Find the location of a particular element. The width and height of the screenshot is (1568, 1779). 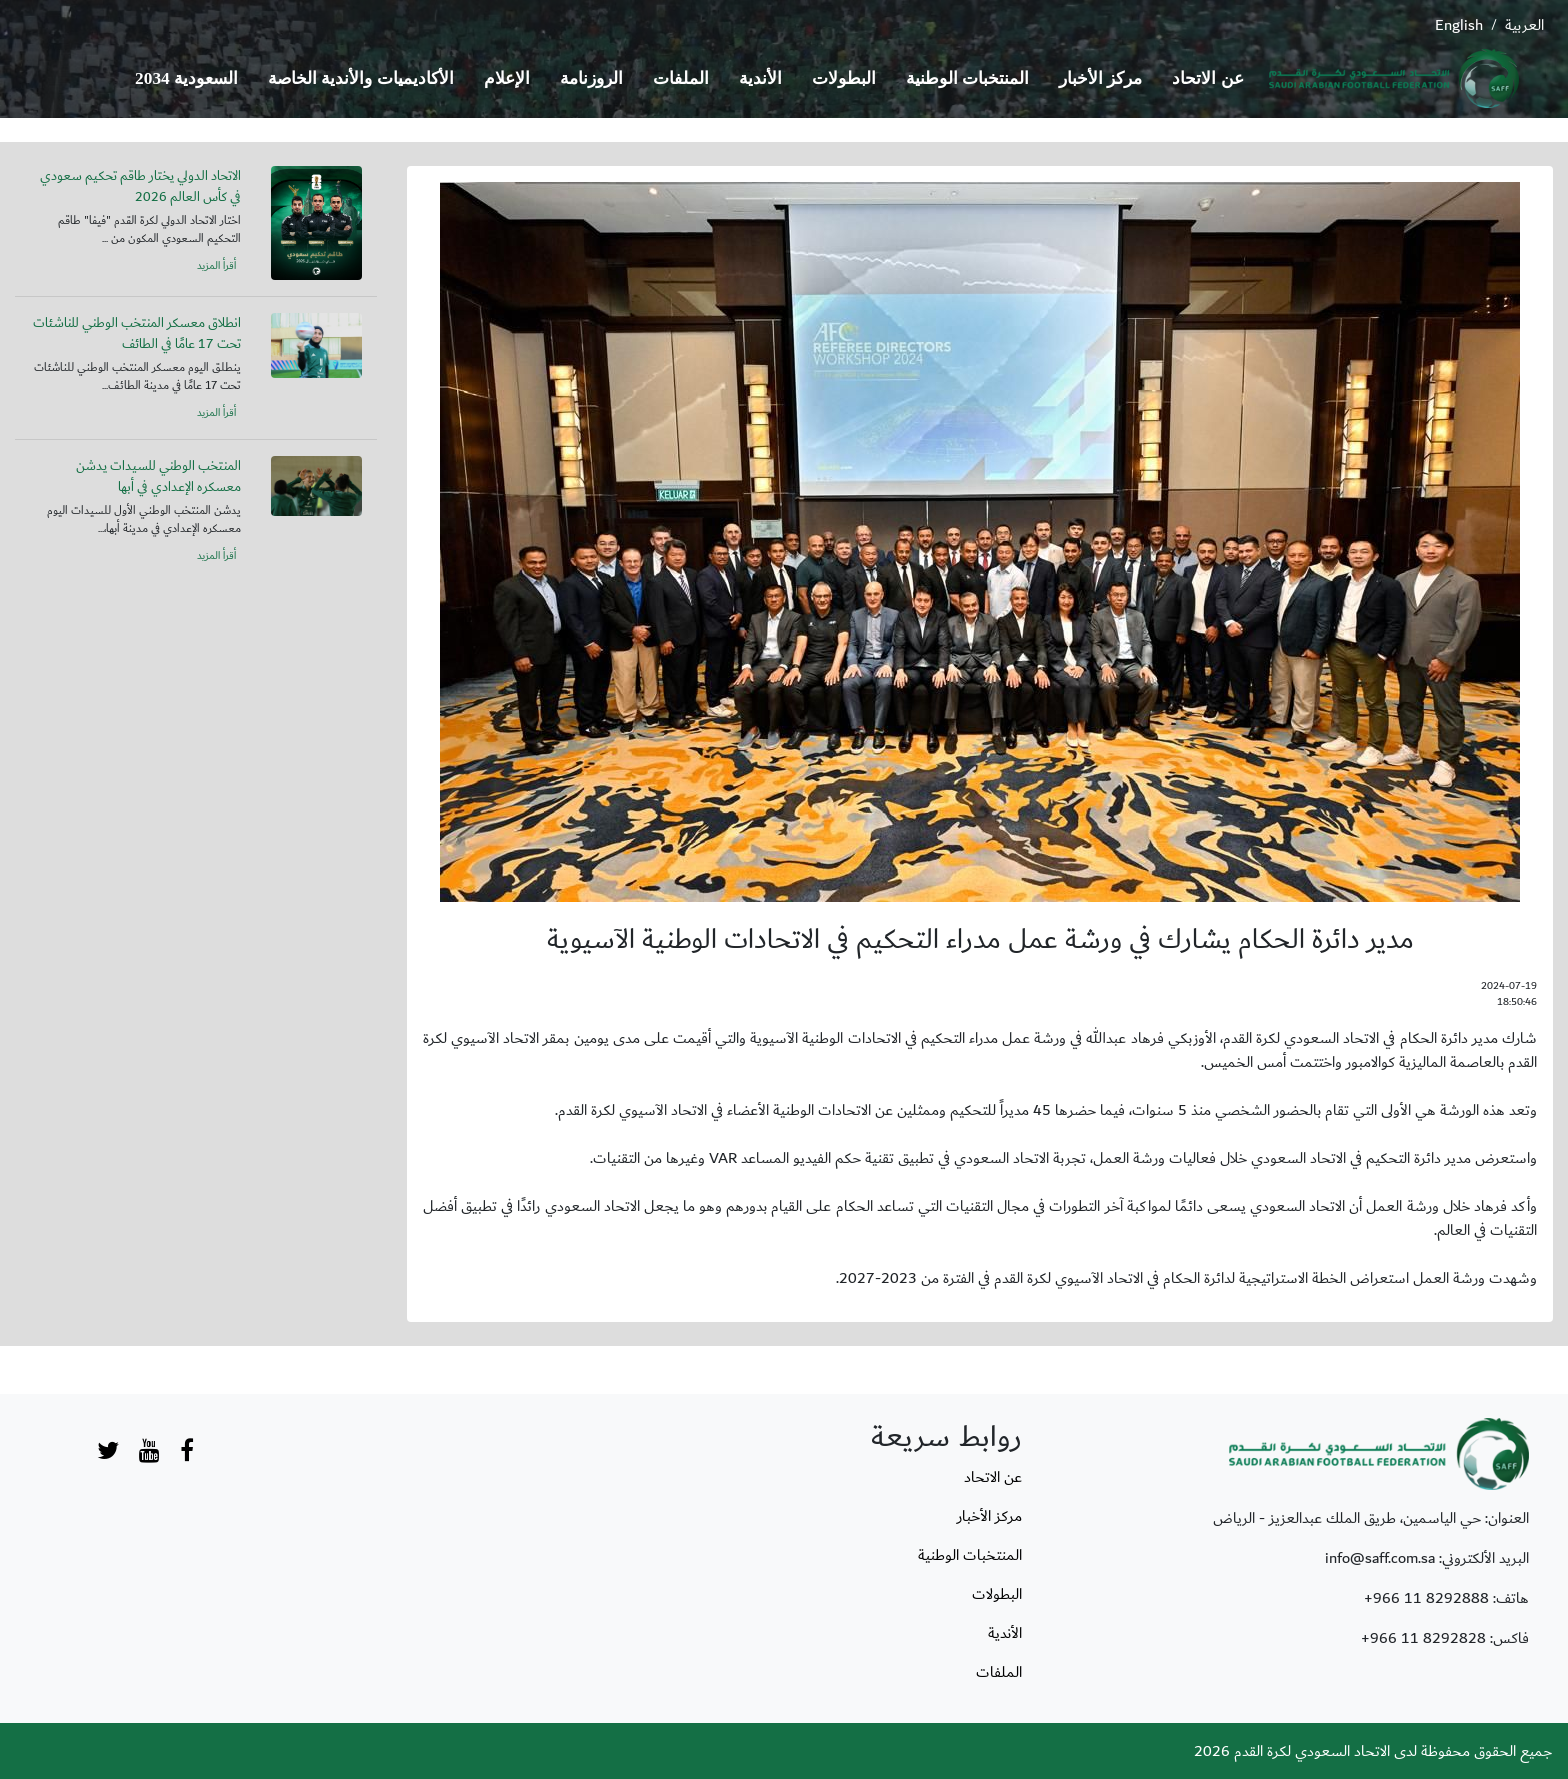

عن الاتحاد is located at coordinates (1207, 78).